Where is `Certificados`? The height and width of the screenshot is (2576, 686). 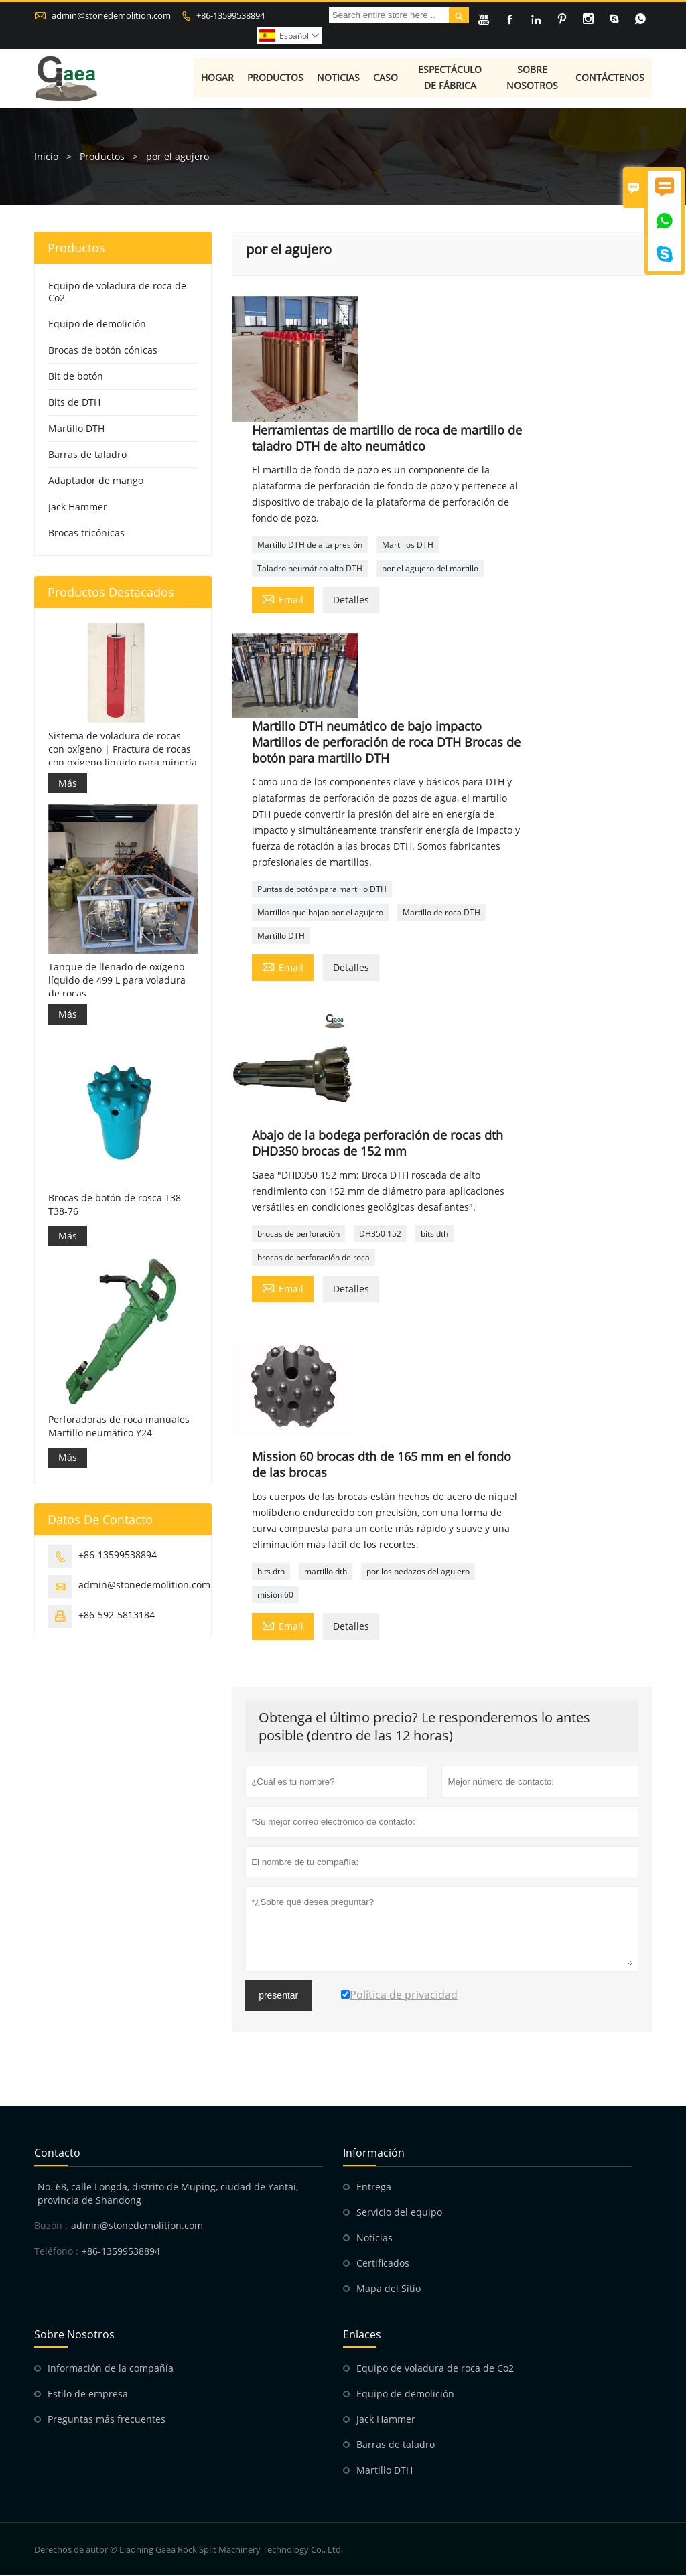 Certificados is located at coordinates (382, 2263).